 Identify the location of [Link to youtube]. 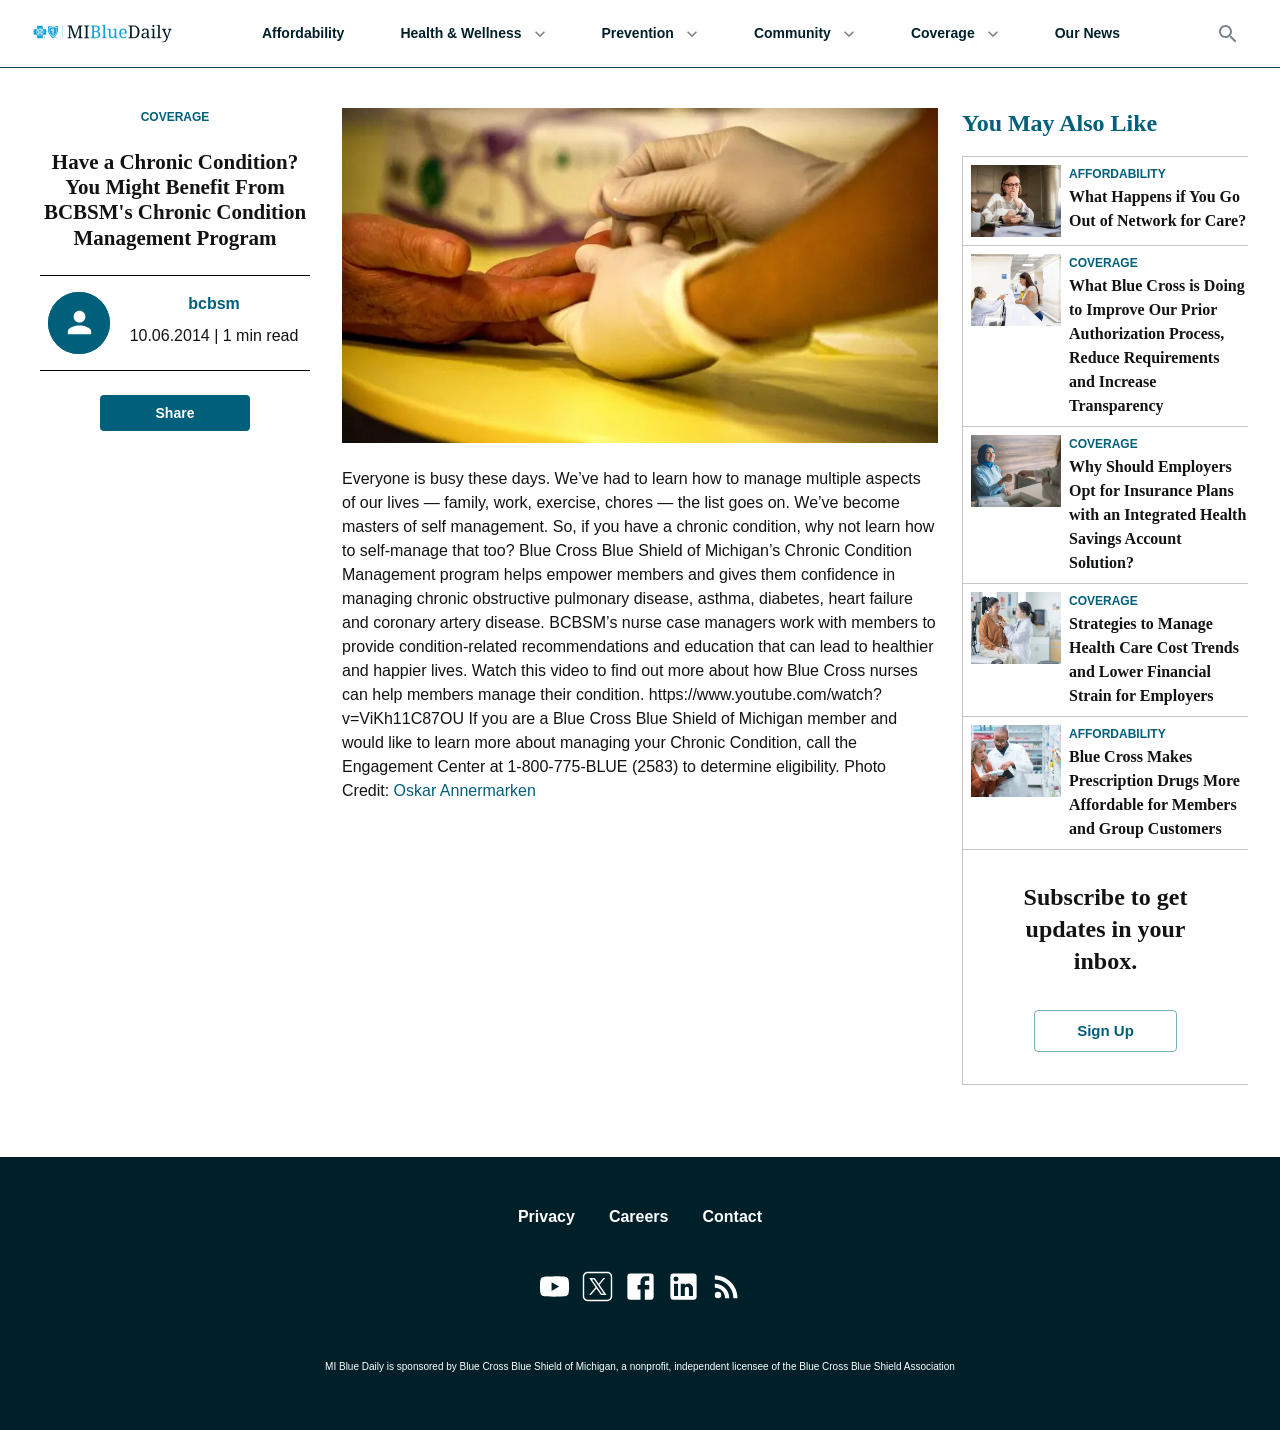
(554, 1290).